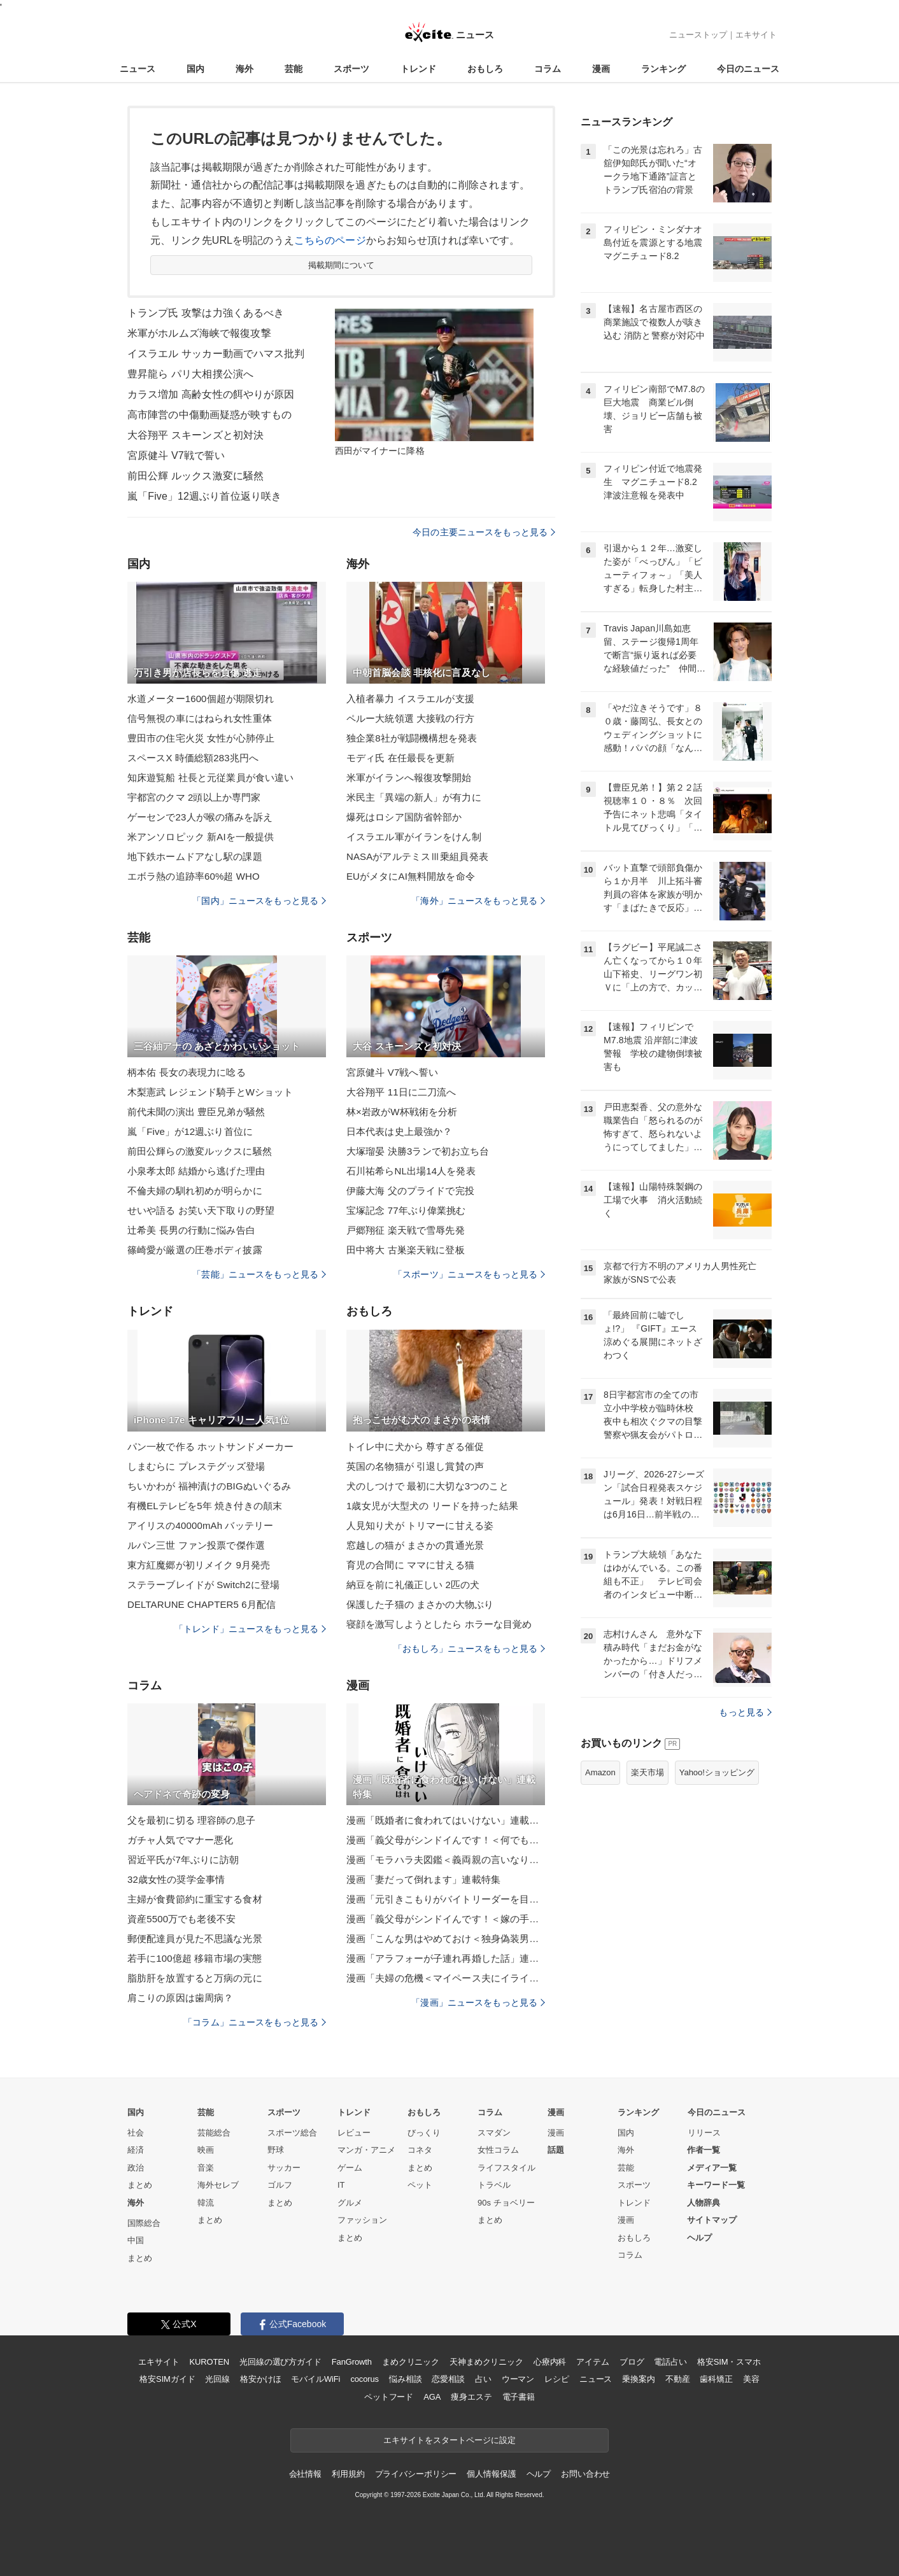 The height and width of the screenshot is (2576, 899). I want to click on 今日の主要ニュースをもっと見る, so click(484, 532).